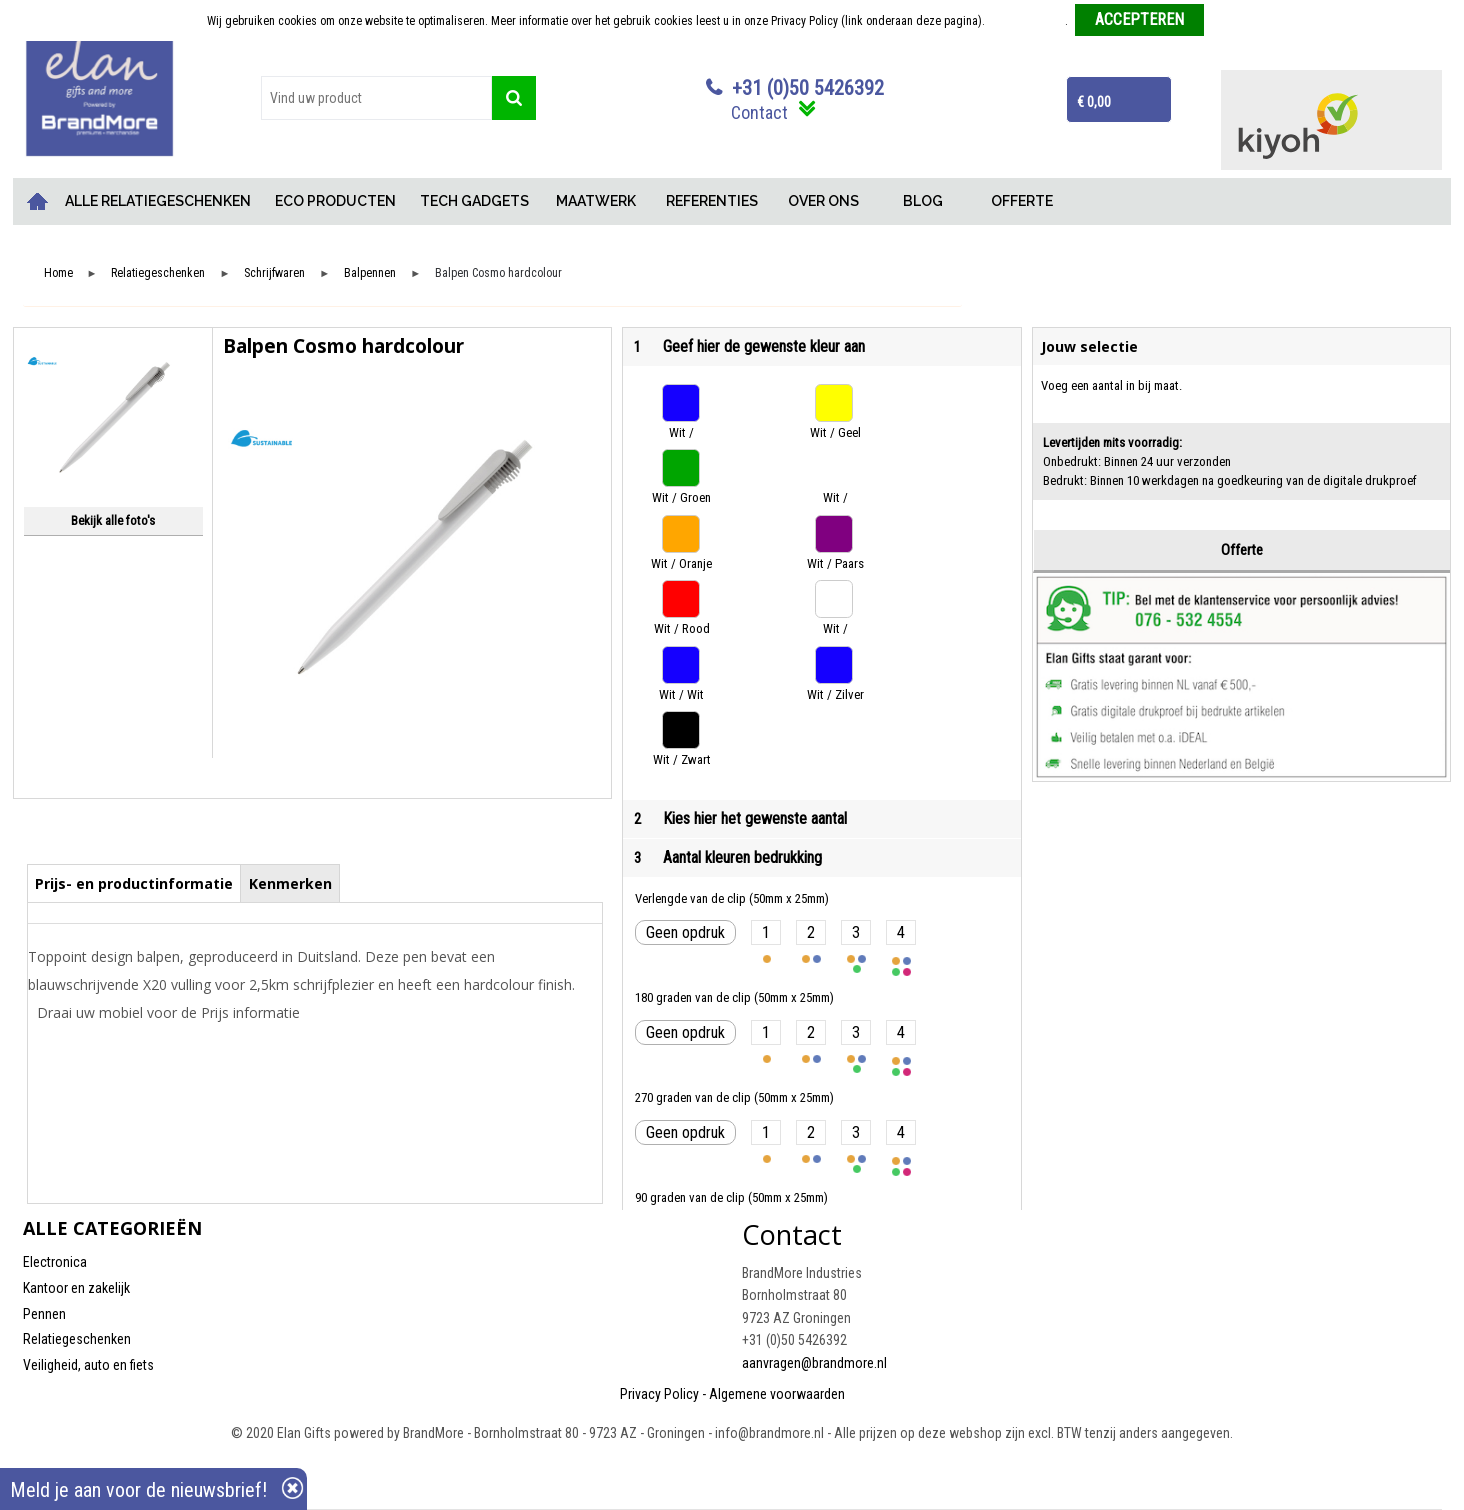 This screenshot has height=1510, width=1464. What do you see at coordinates (134, 883) in the screenshot?
I see `[tab]` at bounding box center [134, 883].